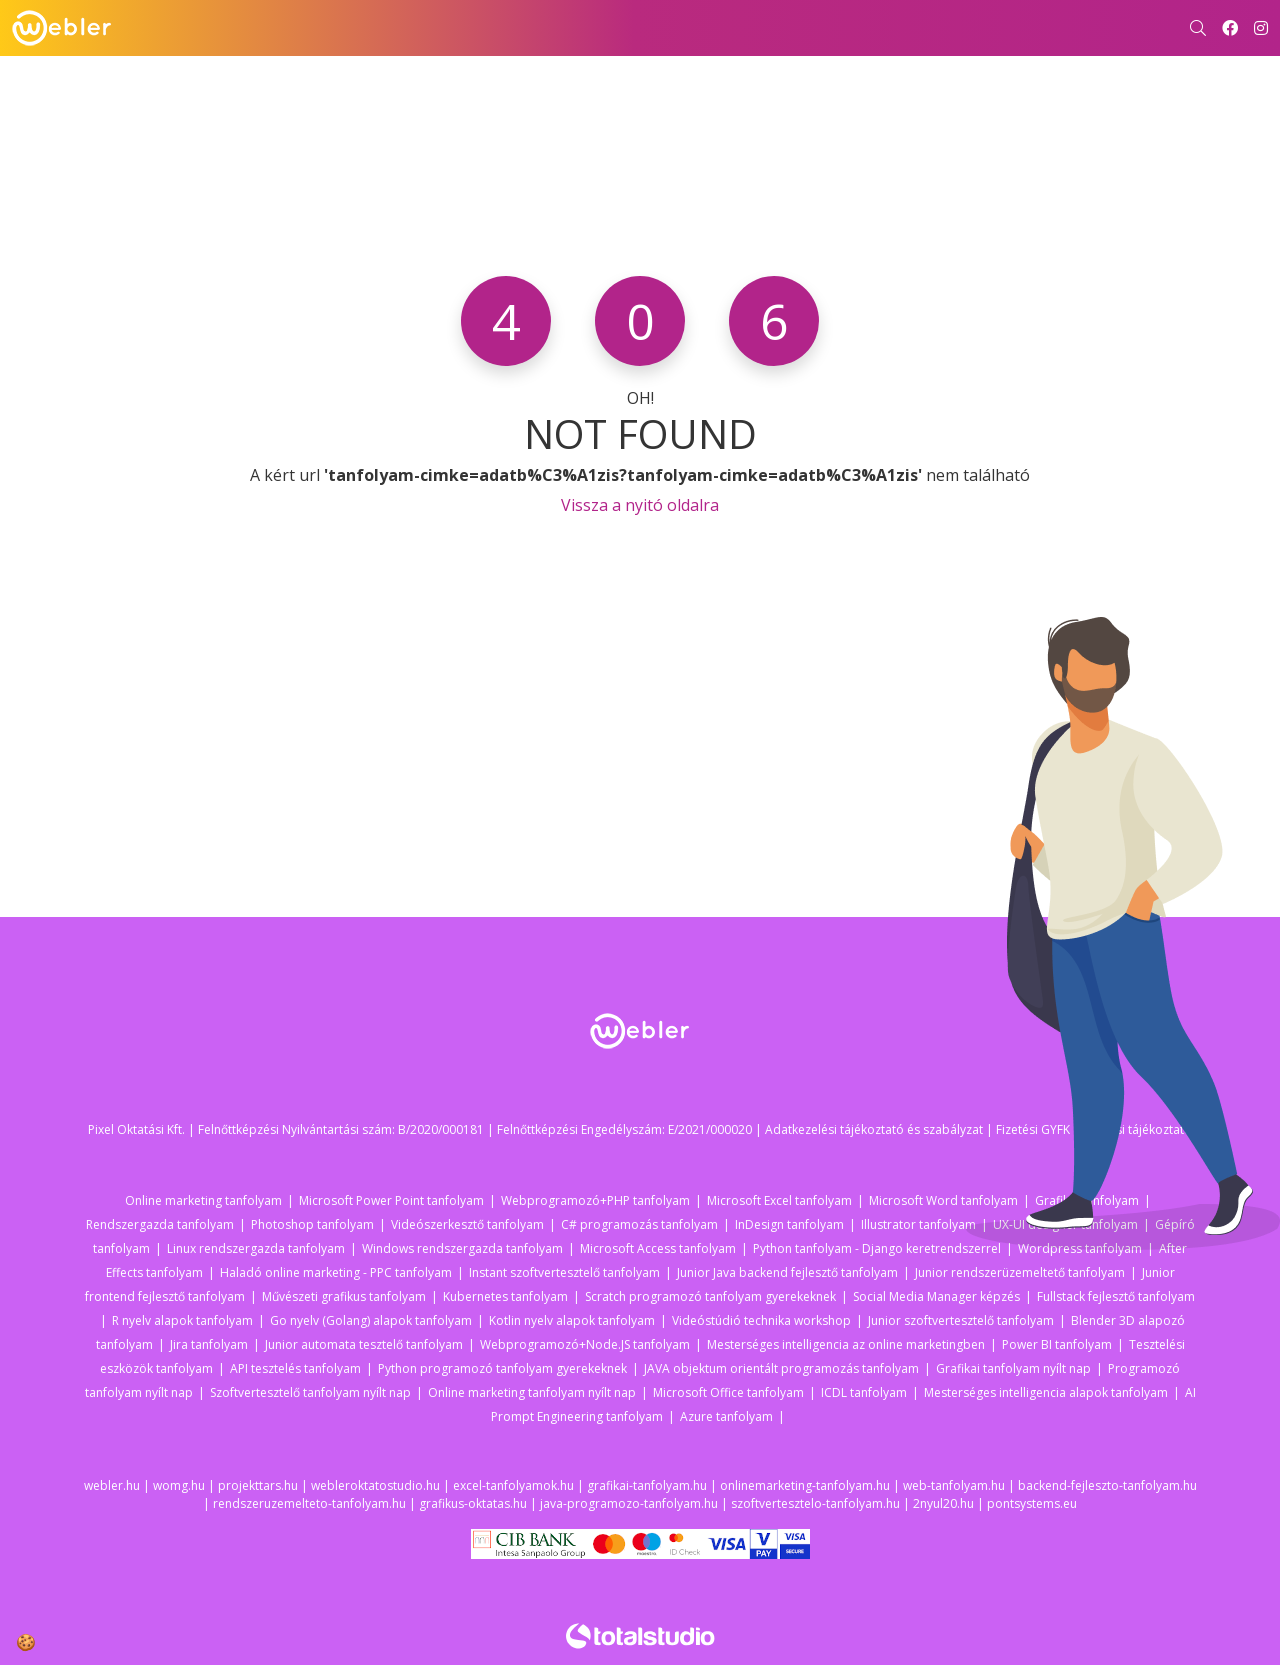 The image size is (1280, 1665). Describe the element at coordinates (310, 1392) in the screenshot. I see `Szoftvertesztelő tanfolyam nyílt nap` at that location.